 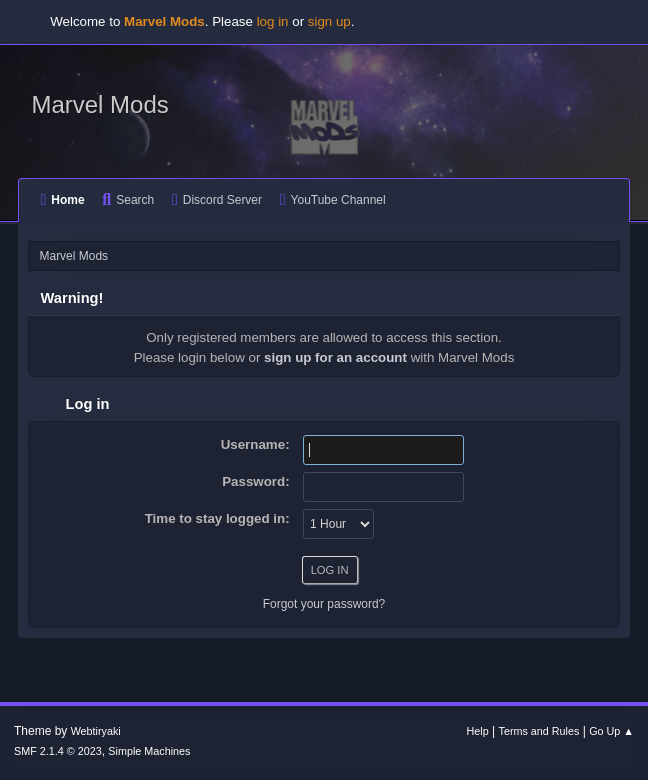 I want to click on Forgot your password?, so click(x=324, y=604).